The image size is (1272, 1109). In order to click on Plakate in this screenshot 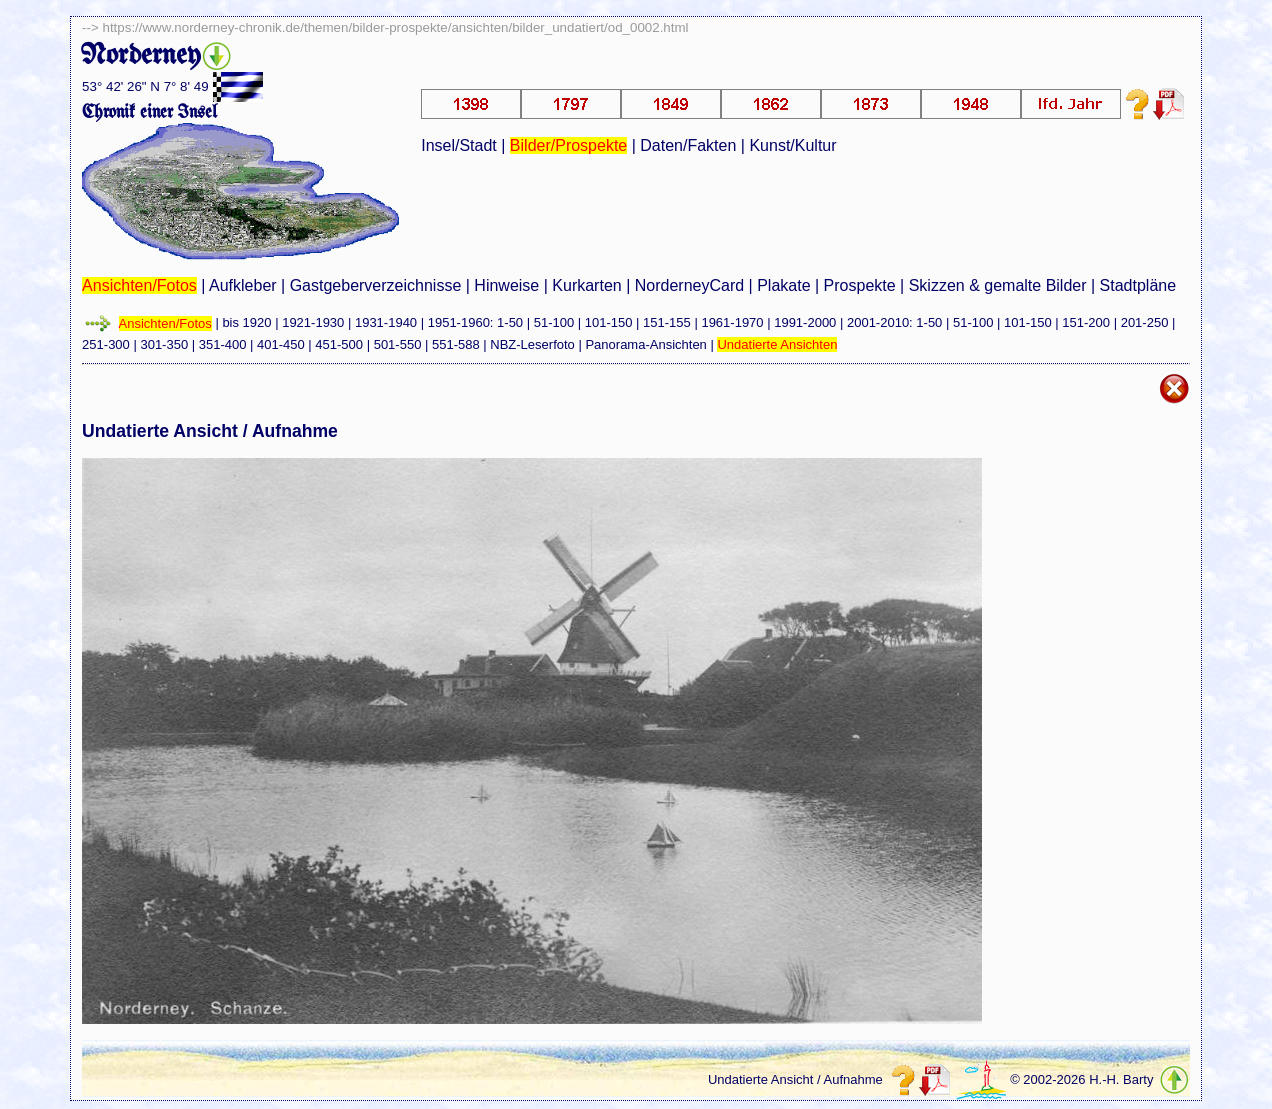, I will do `click(783, 285)`.